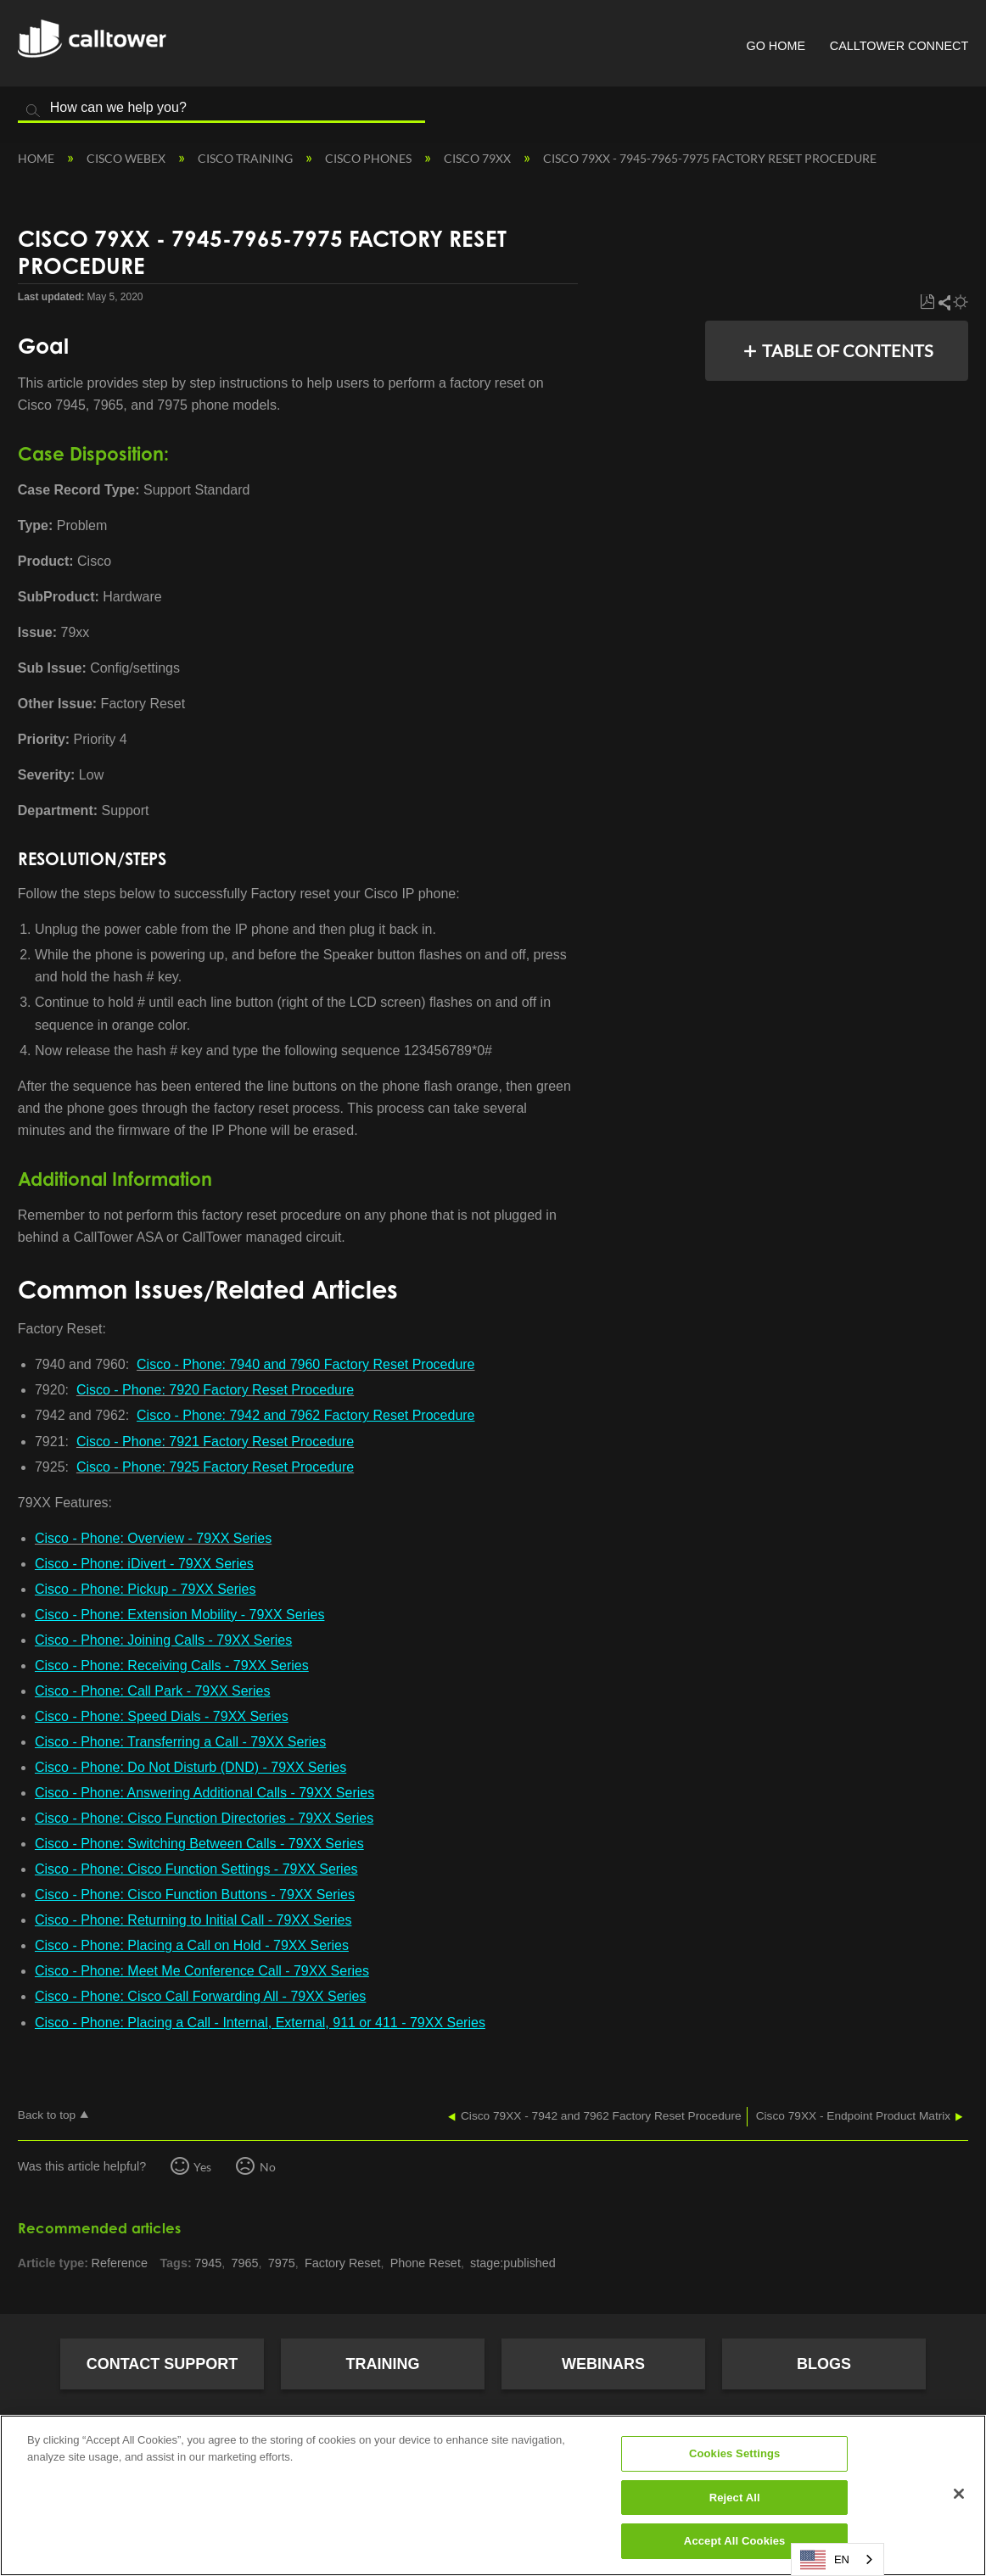  I want to click on Go Home, so click(775, 46).